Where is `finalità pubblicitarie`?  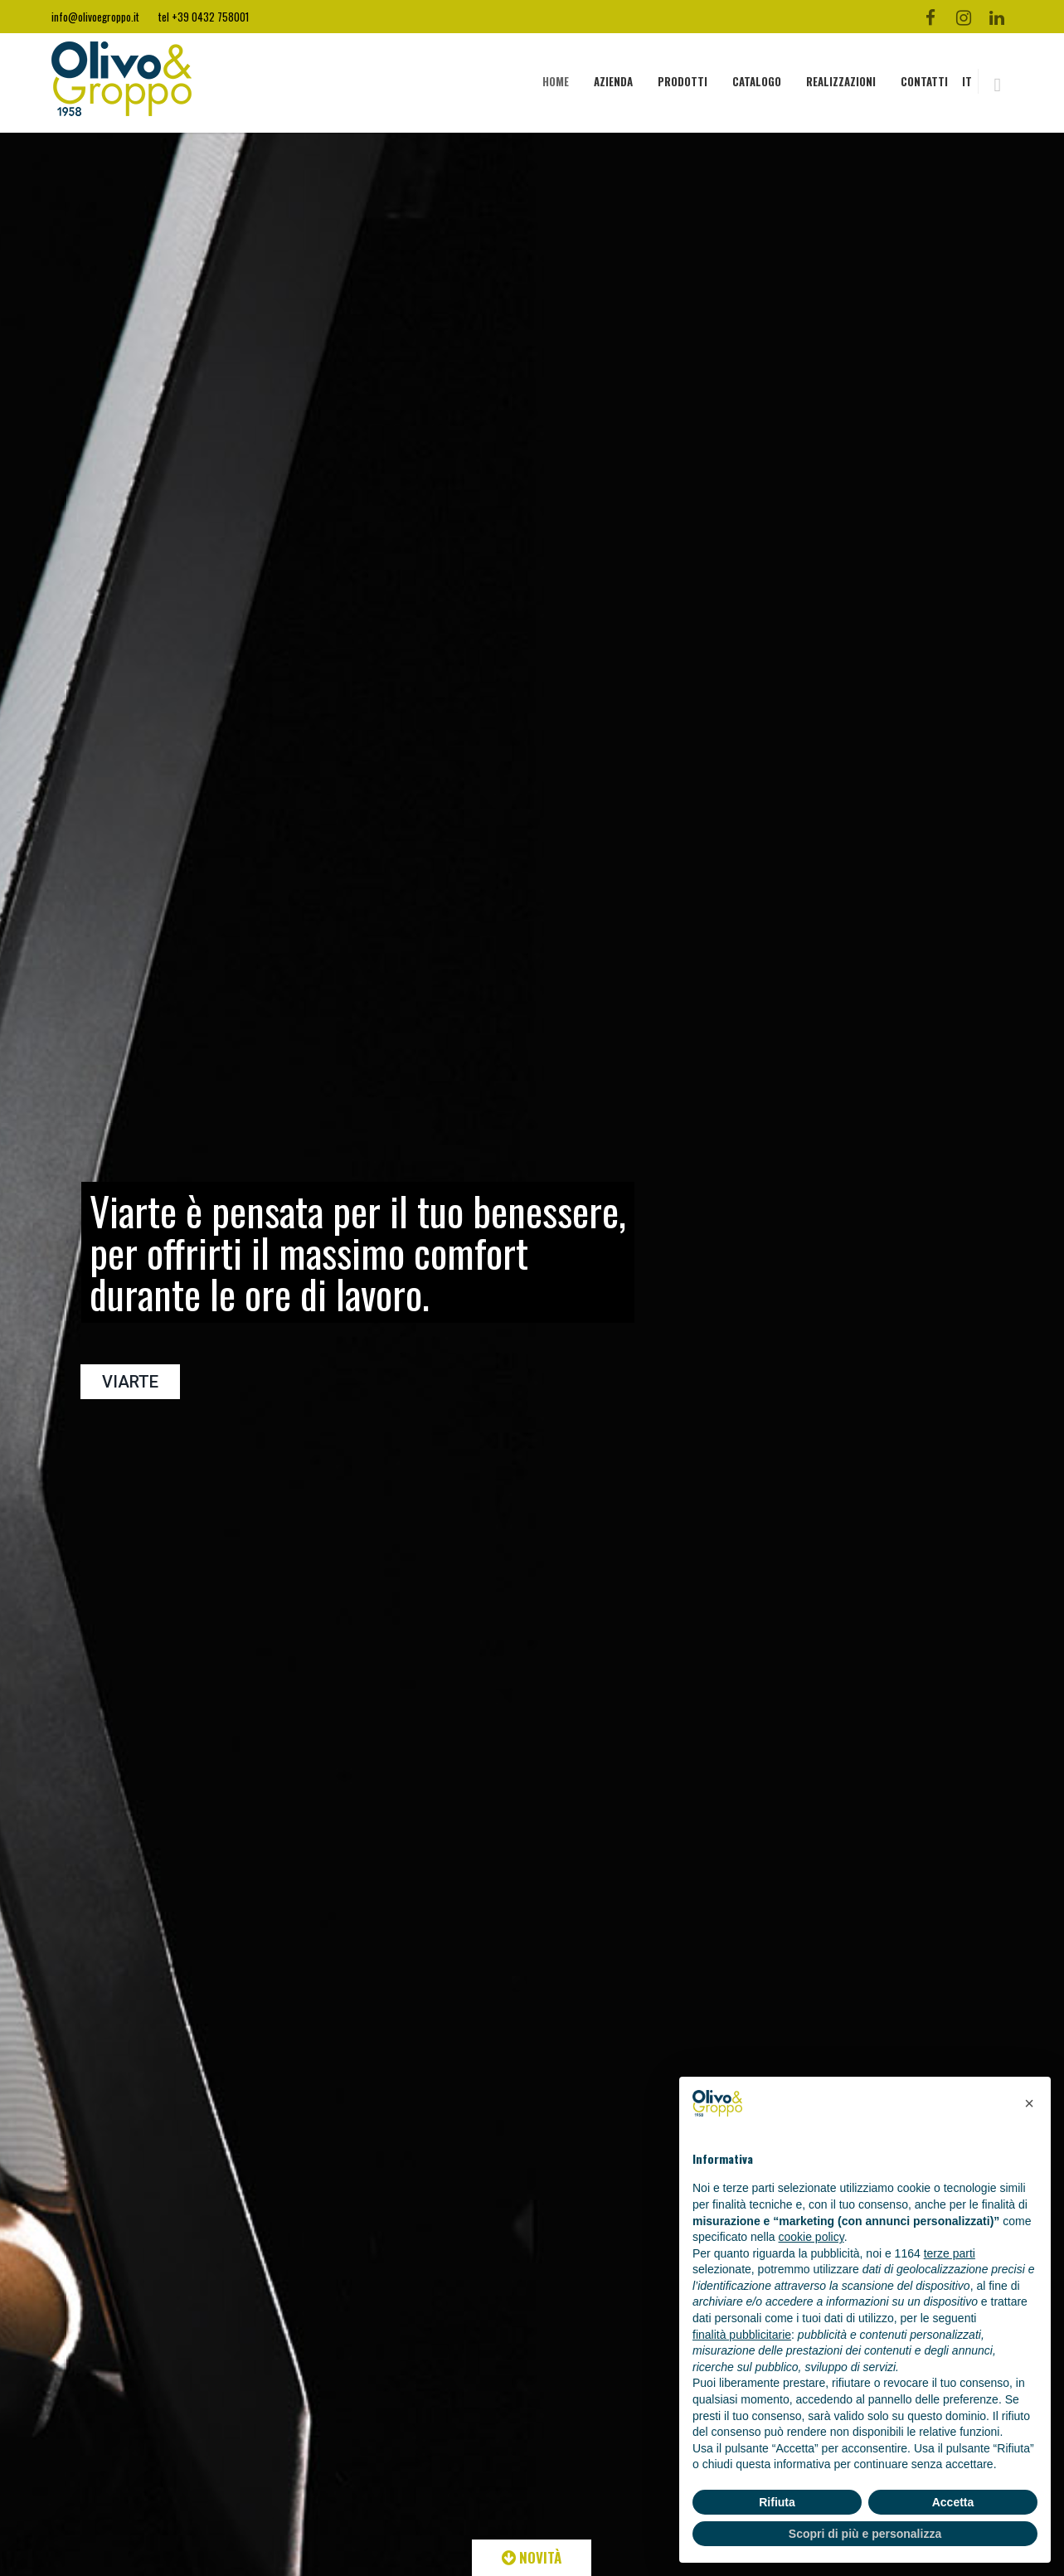 finalità pubblicitarie is located at coordinates (741, 2334).